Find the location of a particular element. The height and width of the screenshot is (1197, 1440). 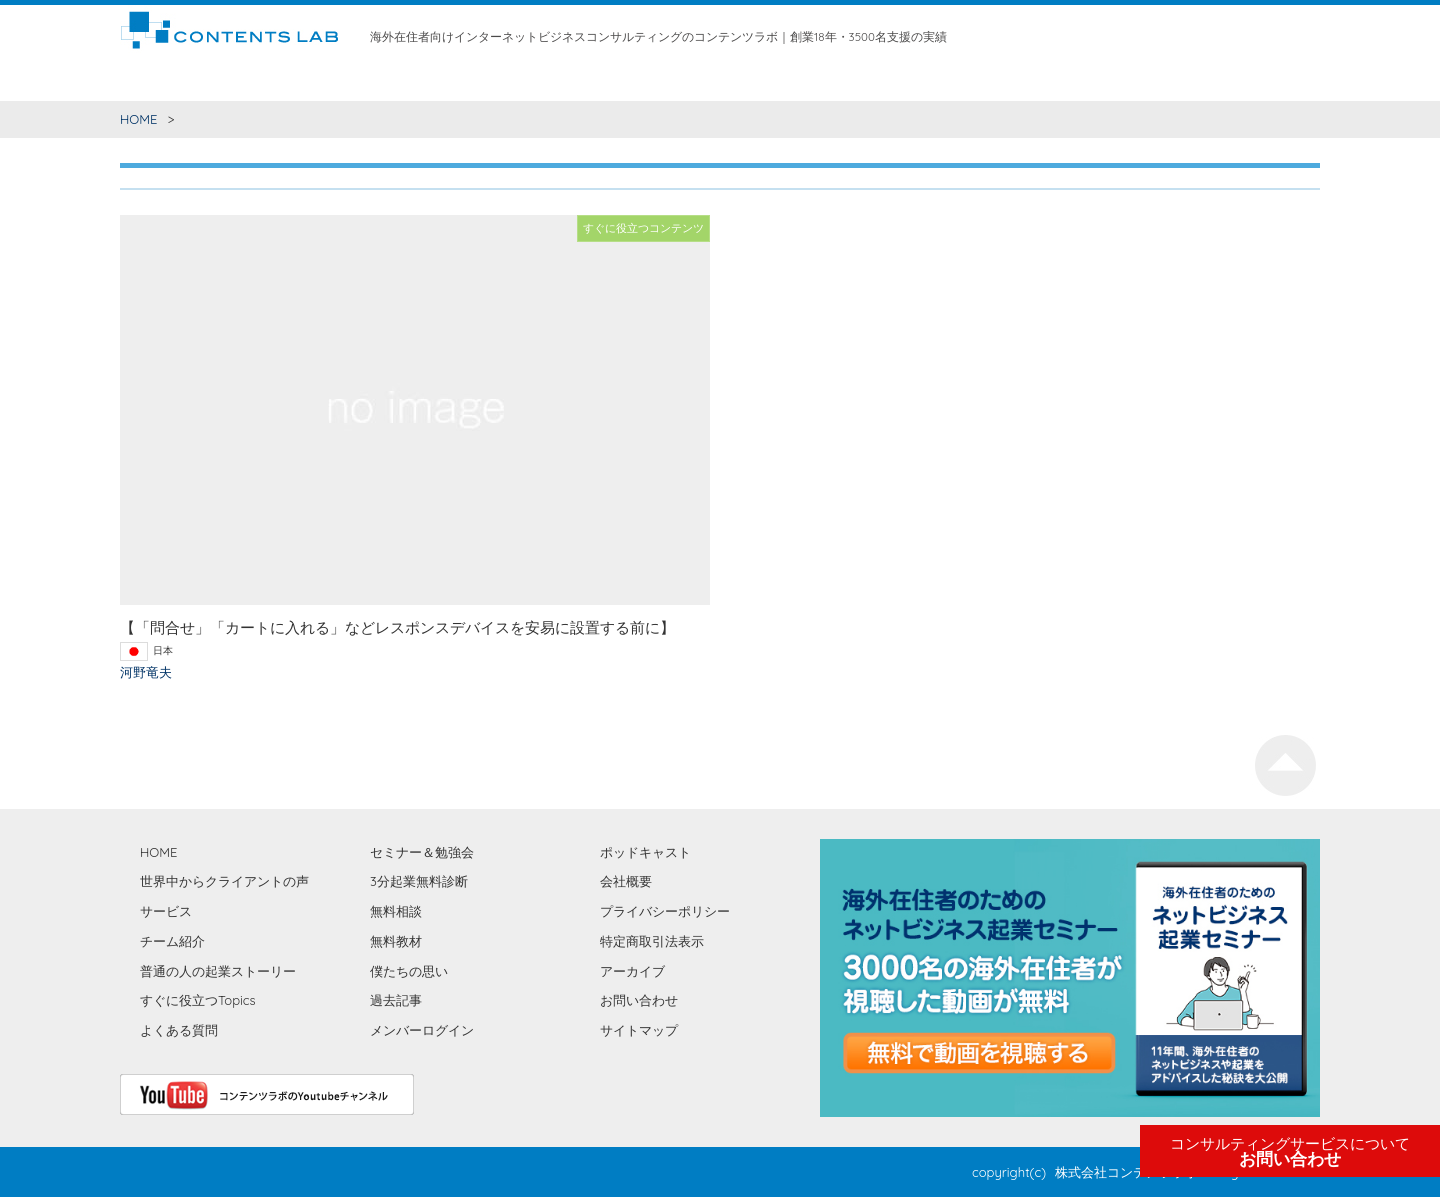

会社概要 is located at coordinates (626, 881).